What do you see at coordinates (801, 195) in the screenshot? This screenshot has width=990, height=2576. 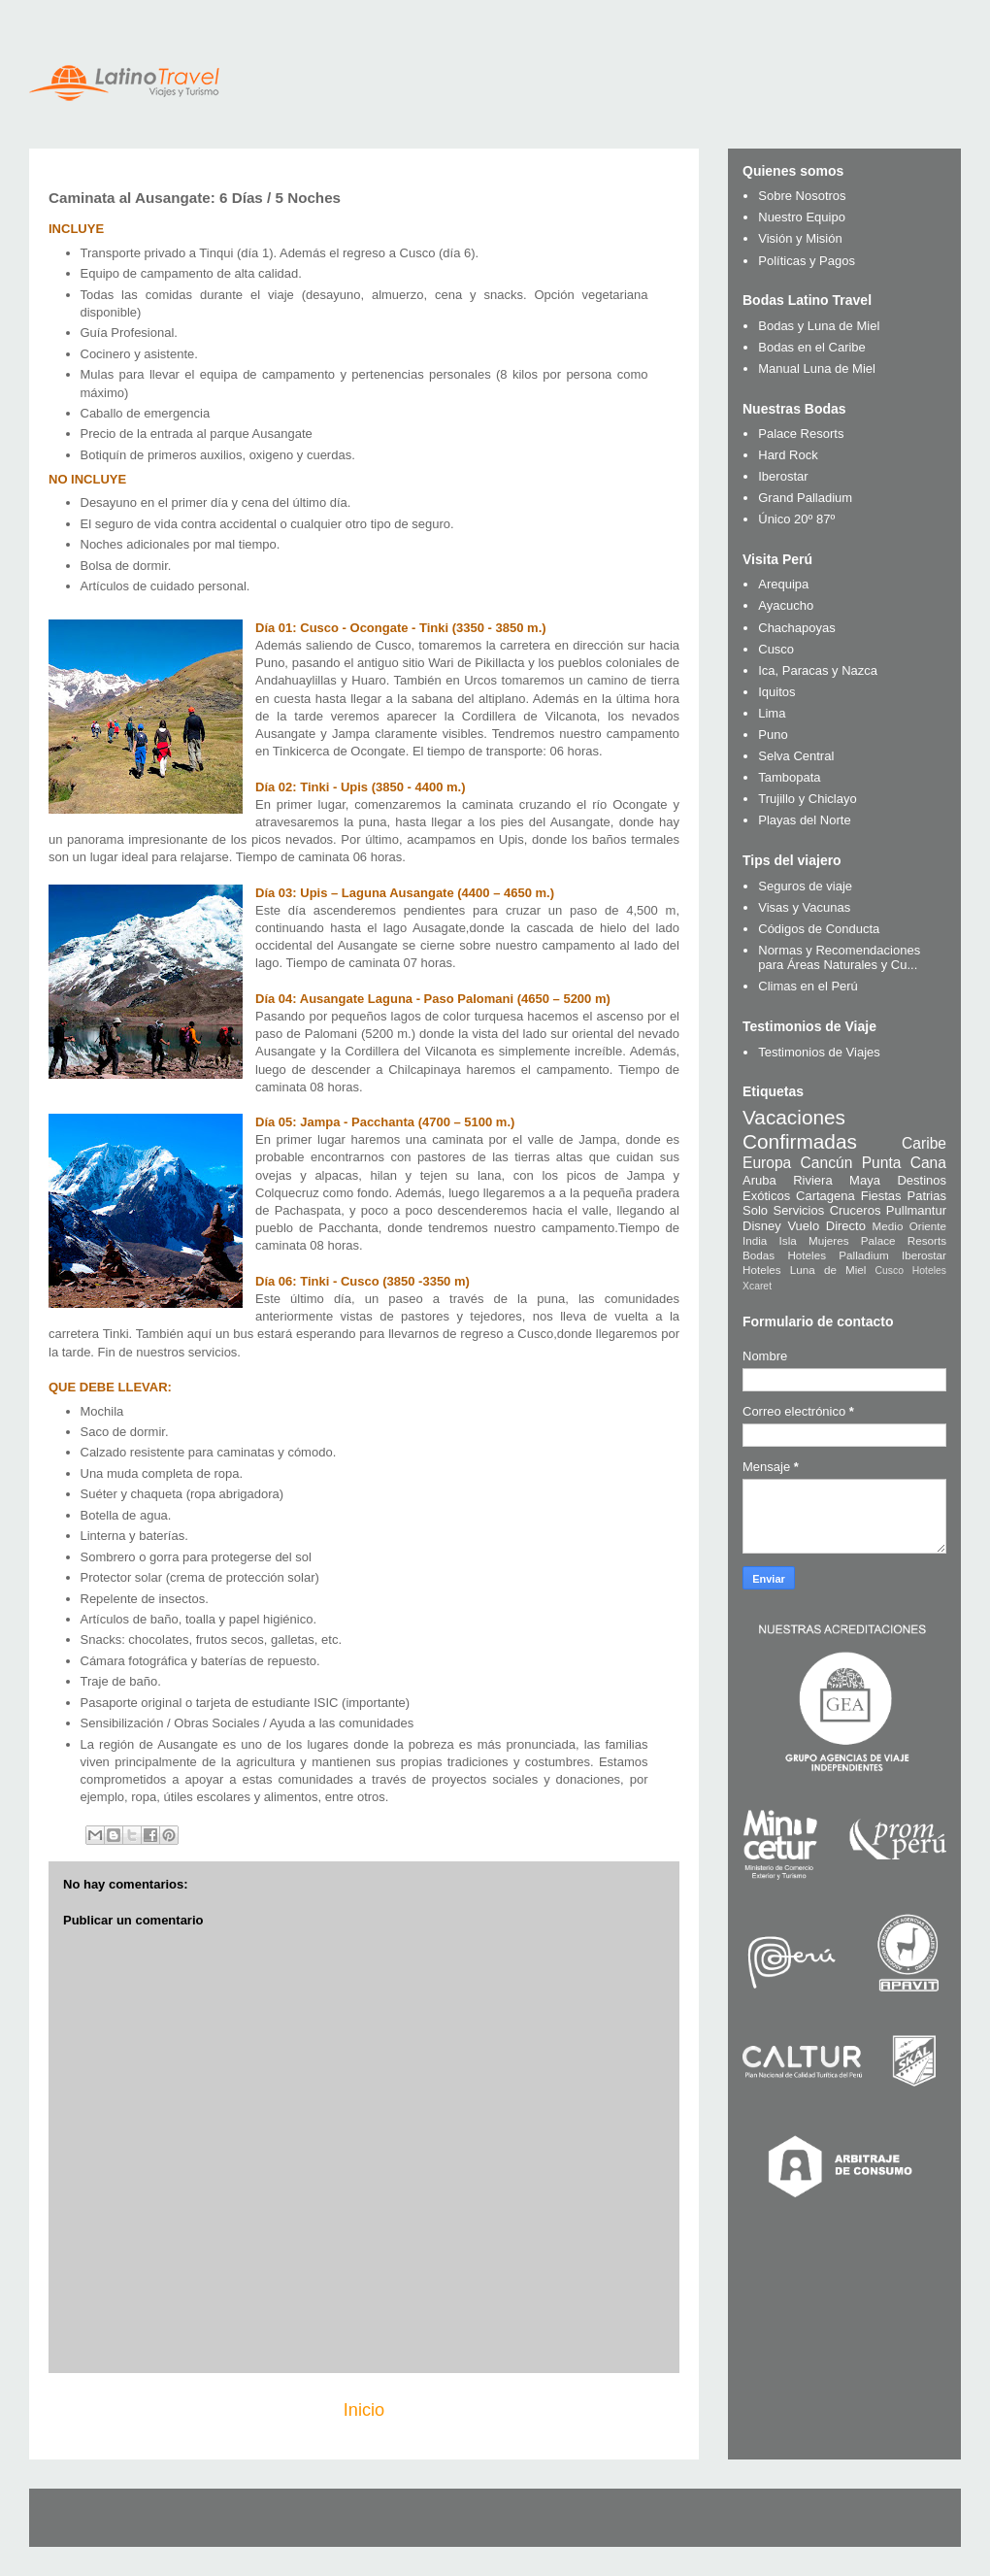 I see `Sobre Nosotros` at bounding box center [801, 195].